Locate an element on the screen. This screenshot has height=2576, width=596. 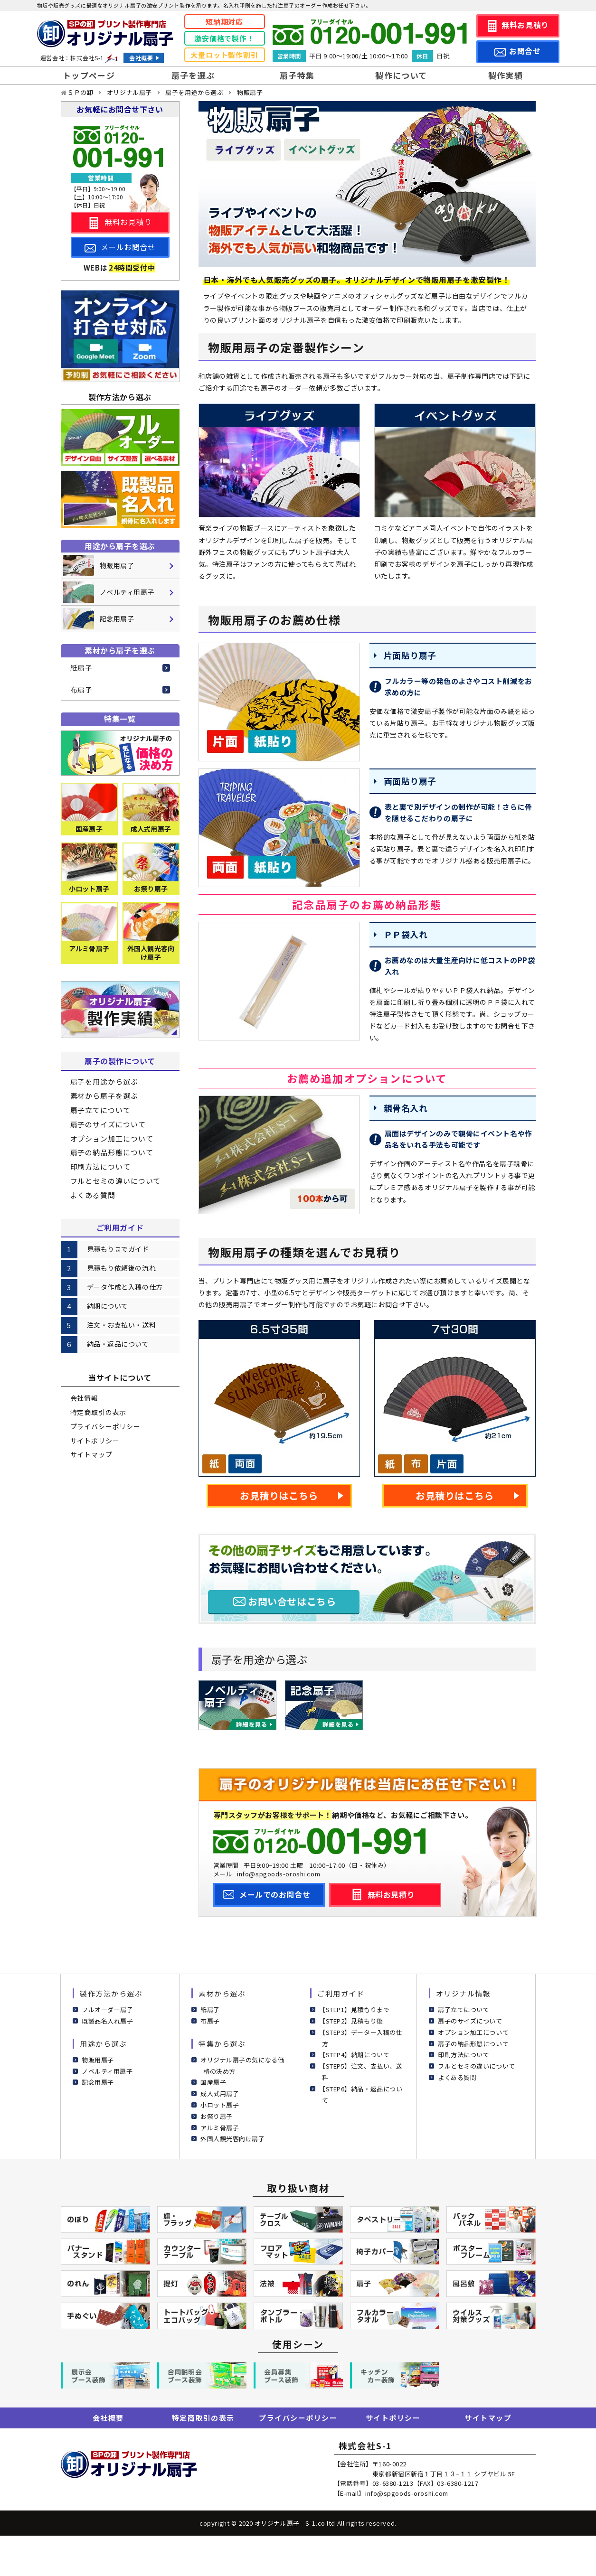
扇子の納品形態について is located at coordinates (111, 1152).